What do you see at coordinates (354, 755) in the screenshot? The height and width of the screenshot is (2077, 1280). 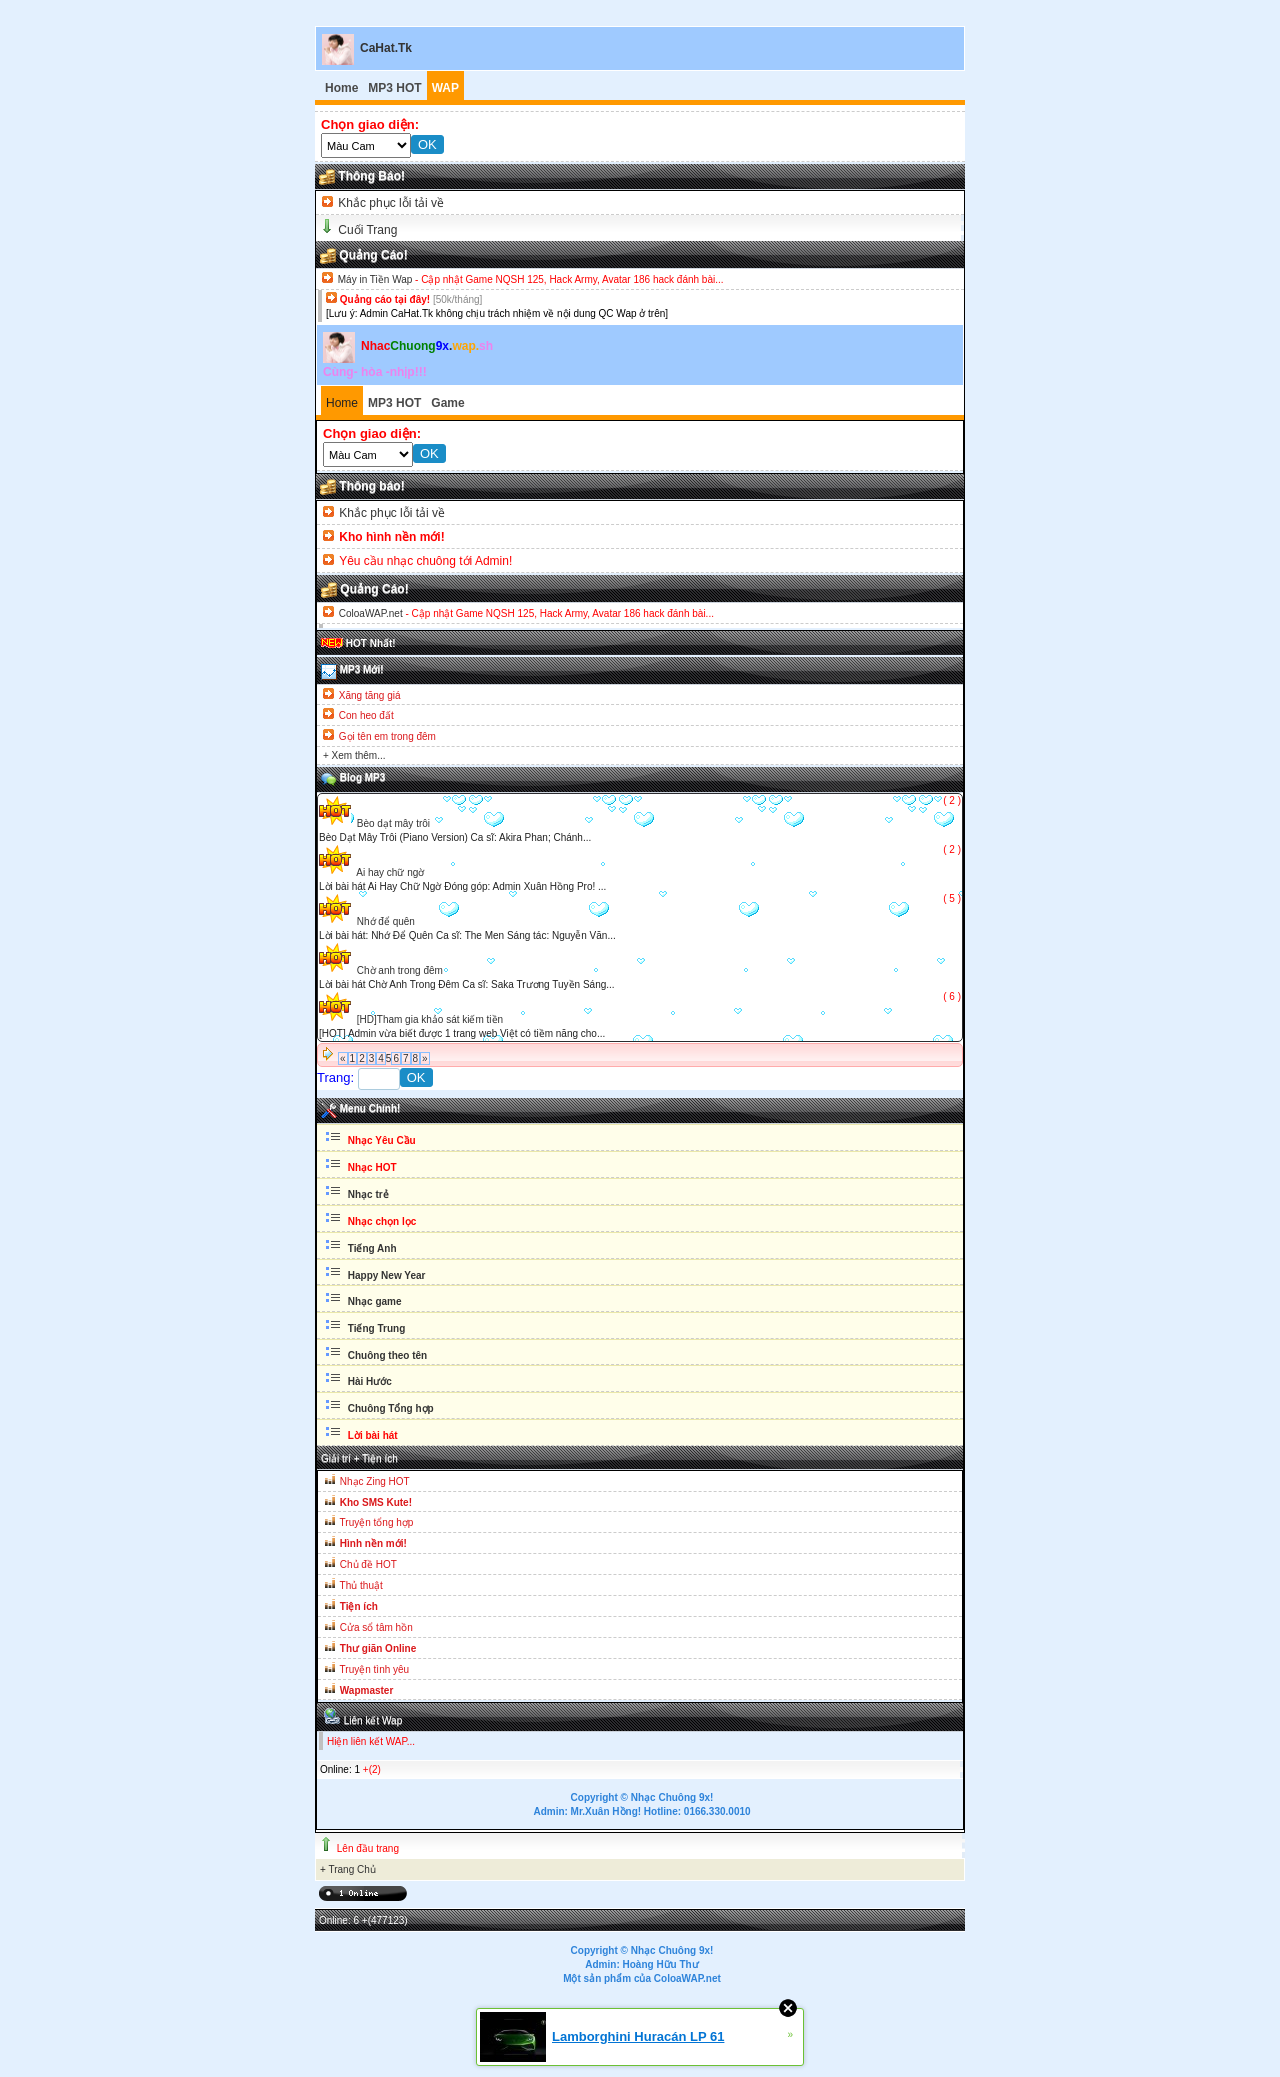 I see `+ Xem thêm...` at bounding box center [354, 755].